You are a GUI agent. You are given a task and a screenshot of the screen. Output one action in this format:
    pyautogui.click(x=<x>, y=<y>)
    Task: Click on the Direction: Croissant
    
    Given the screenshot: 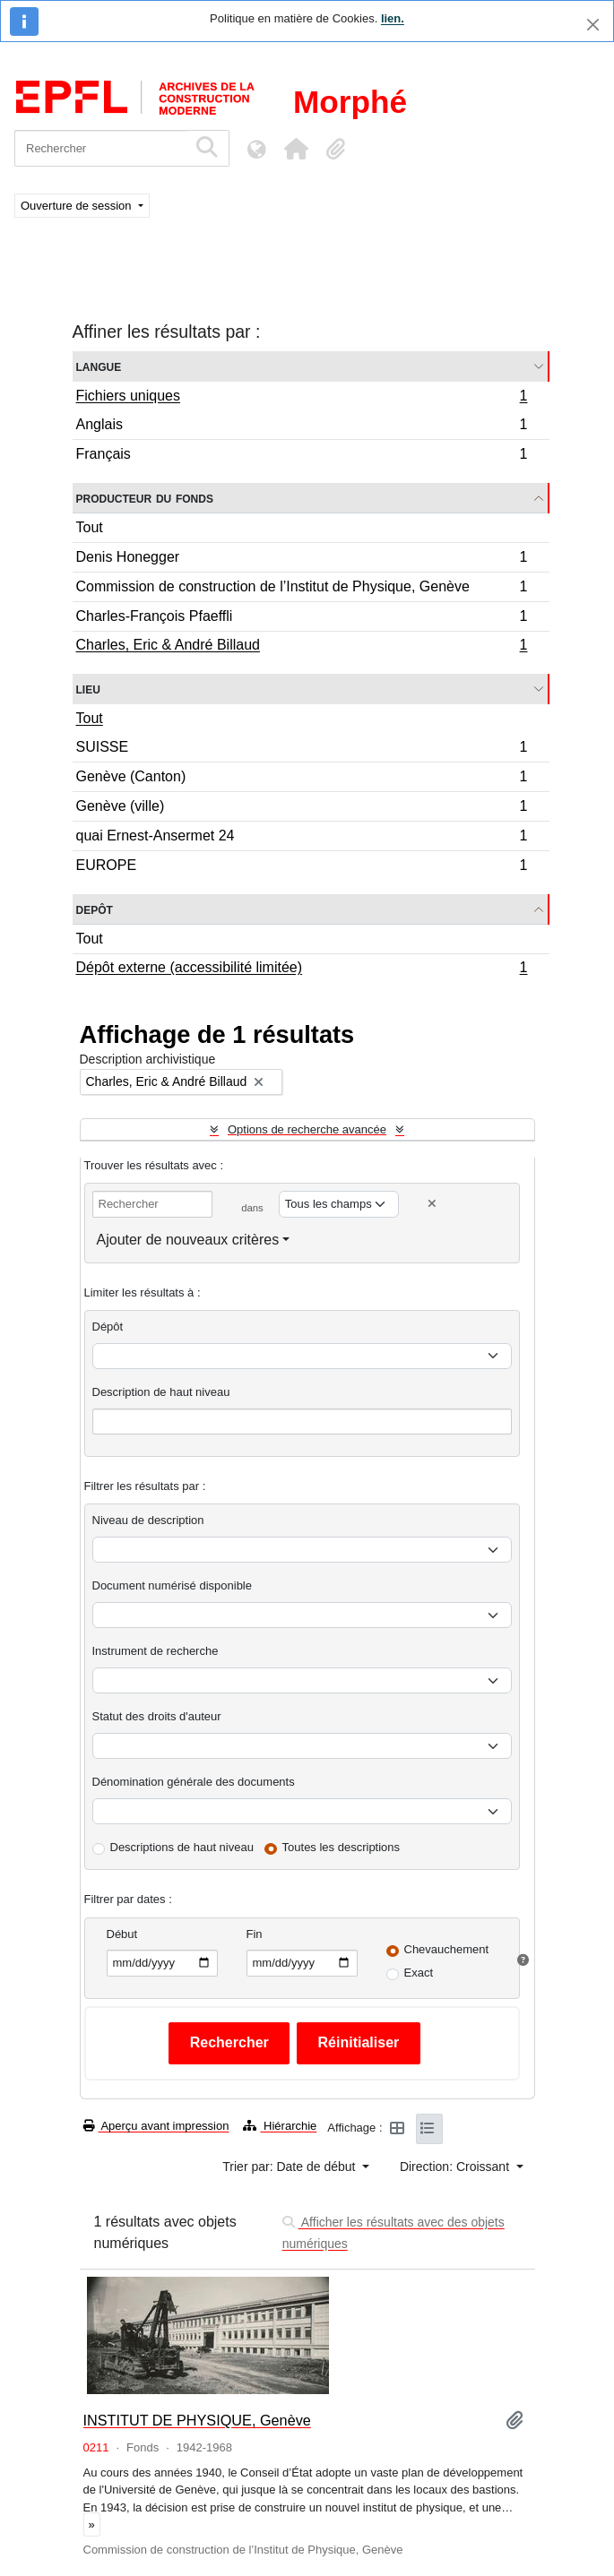 What is the action you would take?
    pyautogui.click(x=456, y=2166)
    